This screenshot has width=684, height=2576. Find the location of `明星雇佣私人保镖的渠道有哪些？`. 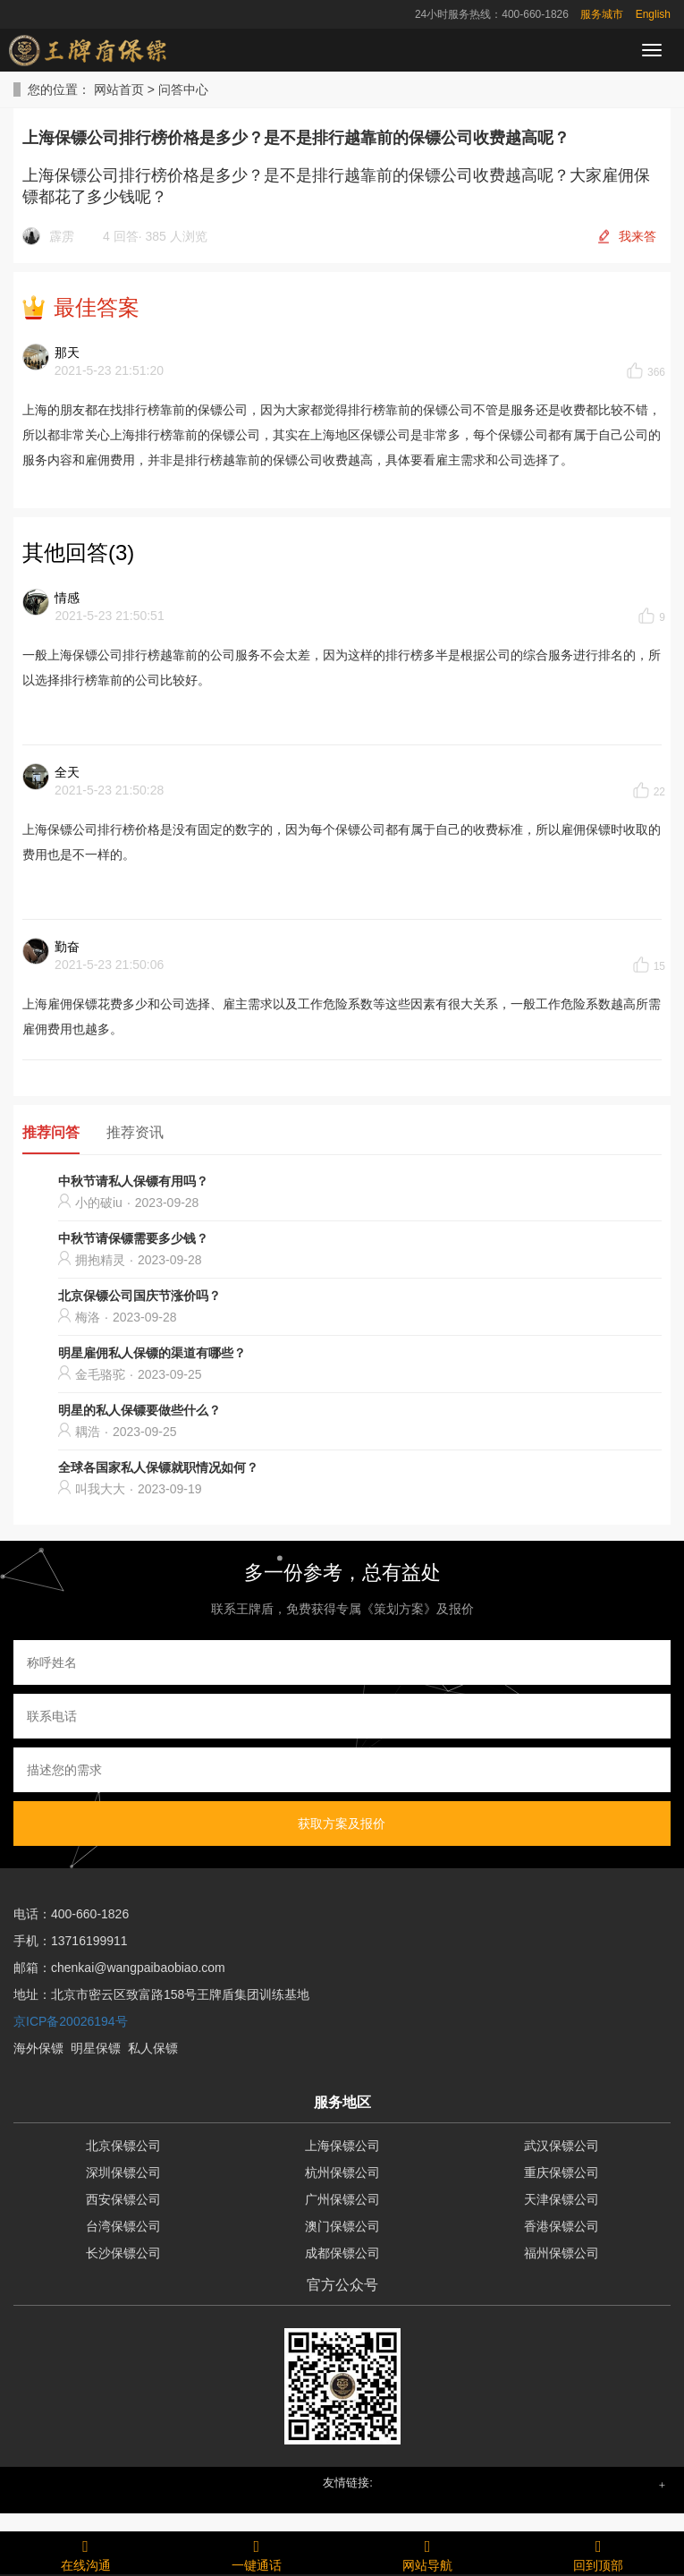

明星雇佣私人保镖的渠道有哪些？ is located at coordinates (152, 1353).